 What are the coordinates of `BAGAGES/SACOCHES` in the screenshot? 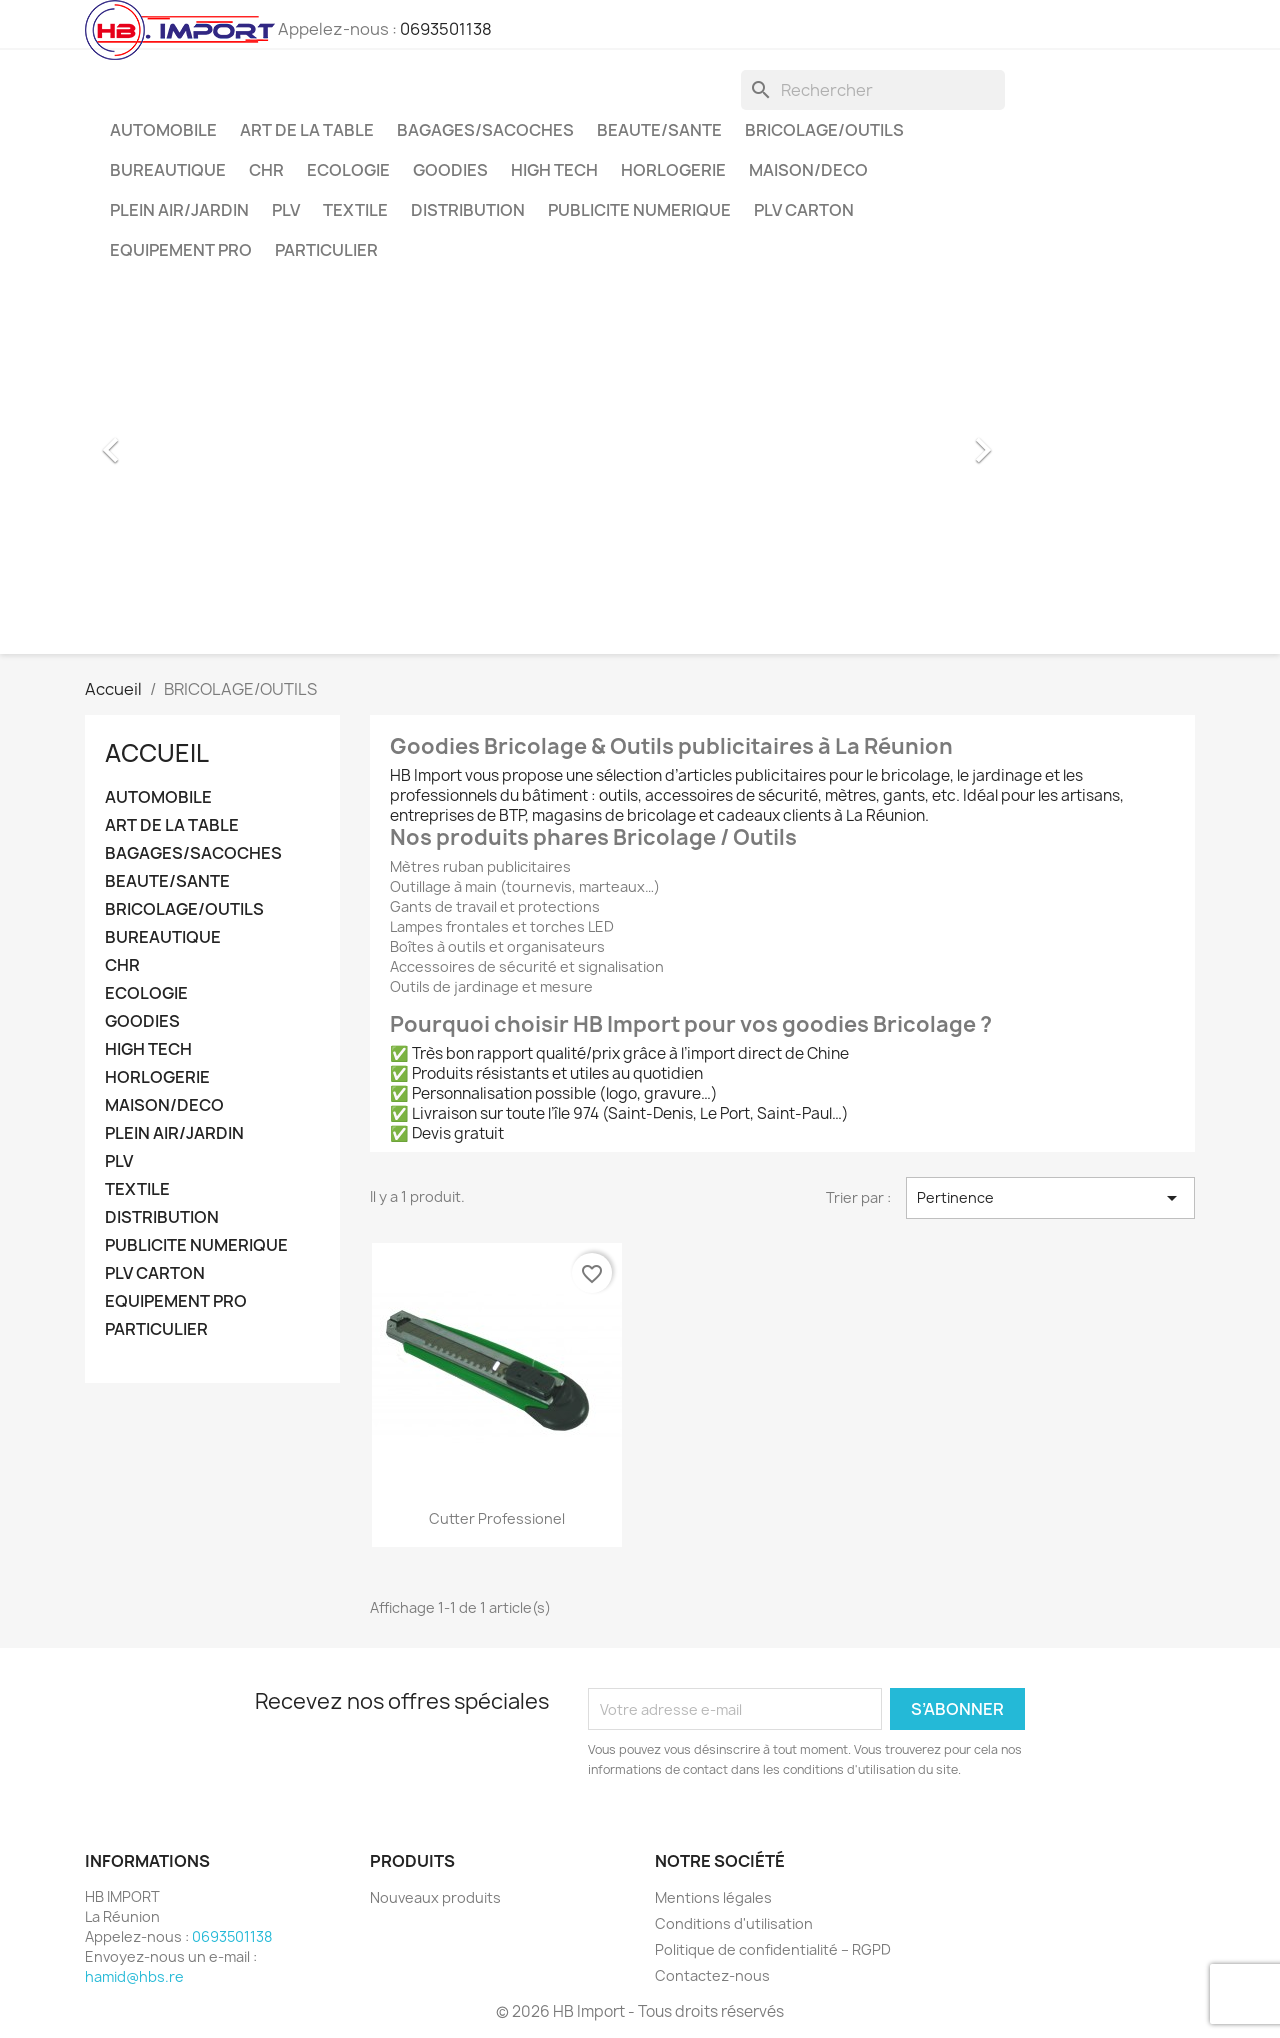 It's located at (485, 130).